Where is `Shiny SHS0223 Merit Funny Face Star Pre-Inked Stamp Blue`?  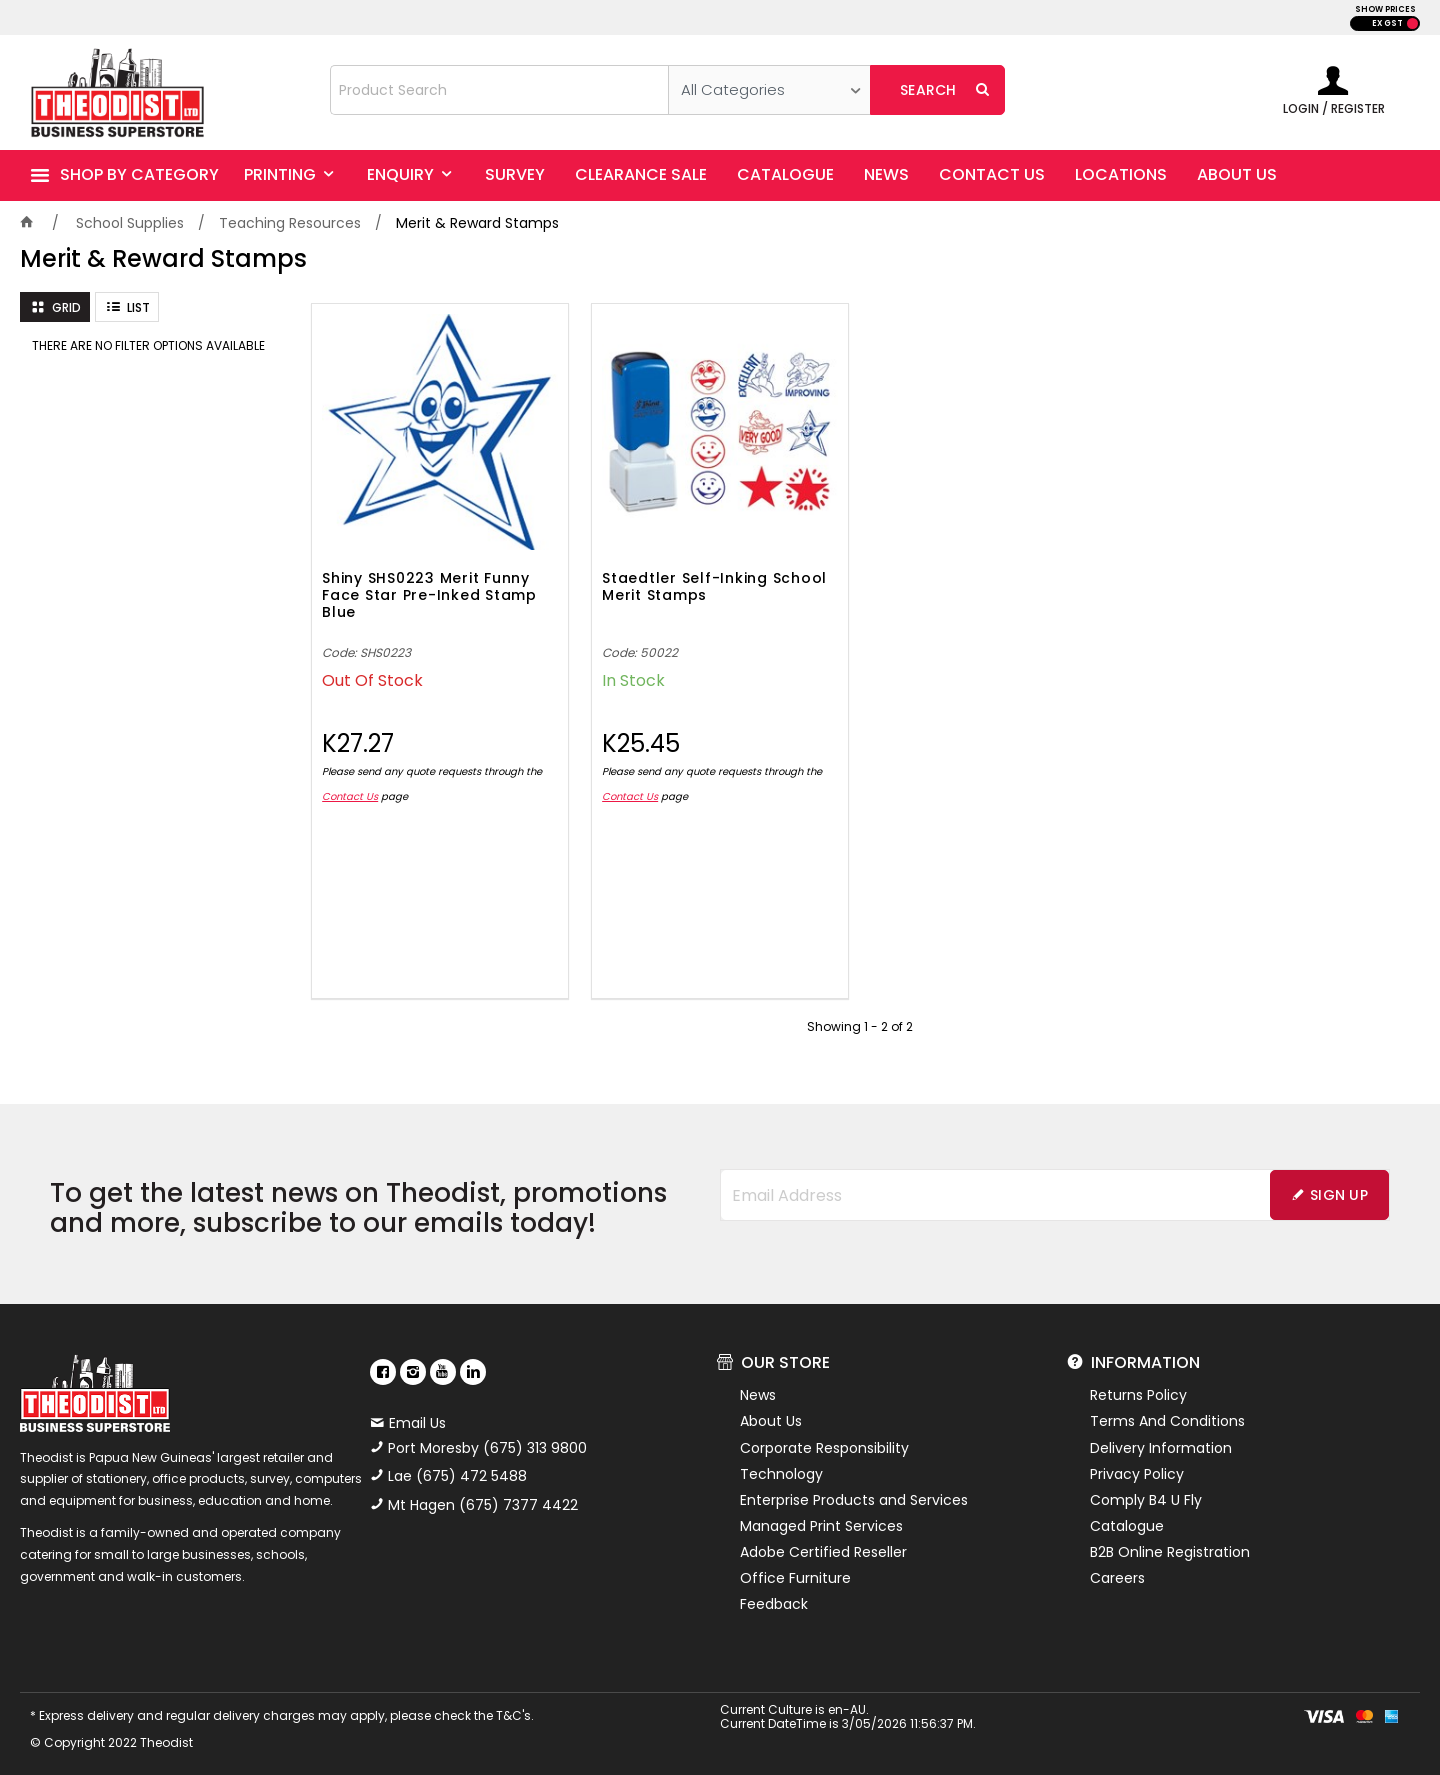
Shiny SHS0223 Merit Funny Face Star Pre-Inked Stamp Blue is located at coordinates (429, 596).